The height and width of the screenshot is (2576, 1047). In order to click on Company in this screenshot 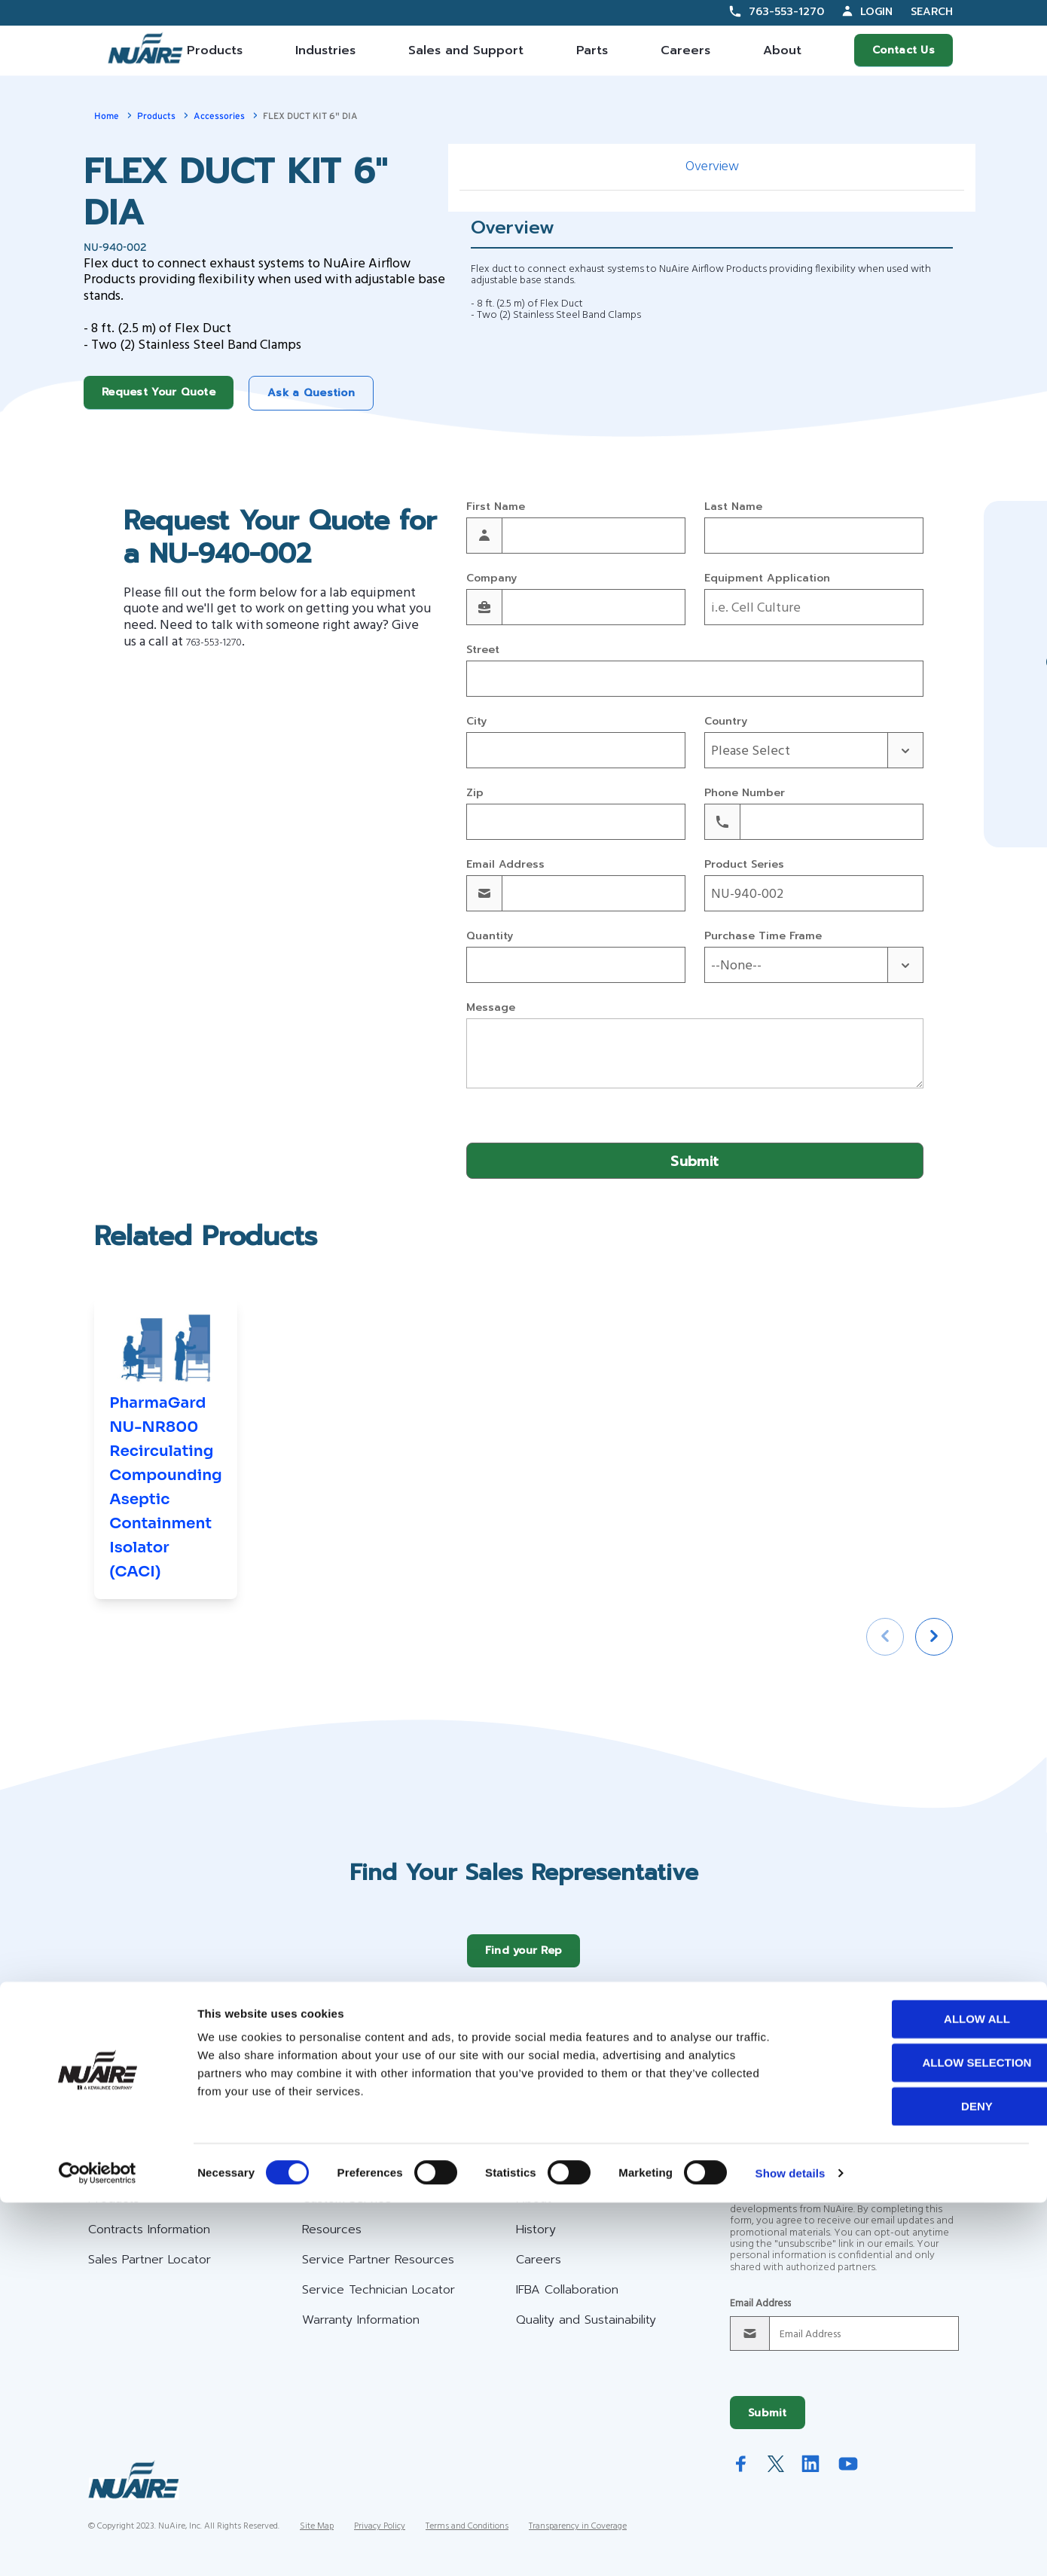, I will do `click(491, 578)`.